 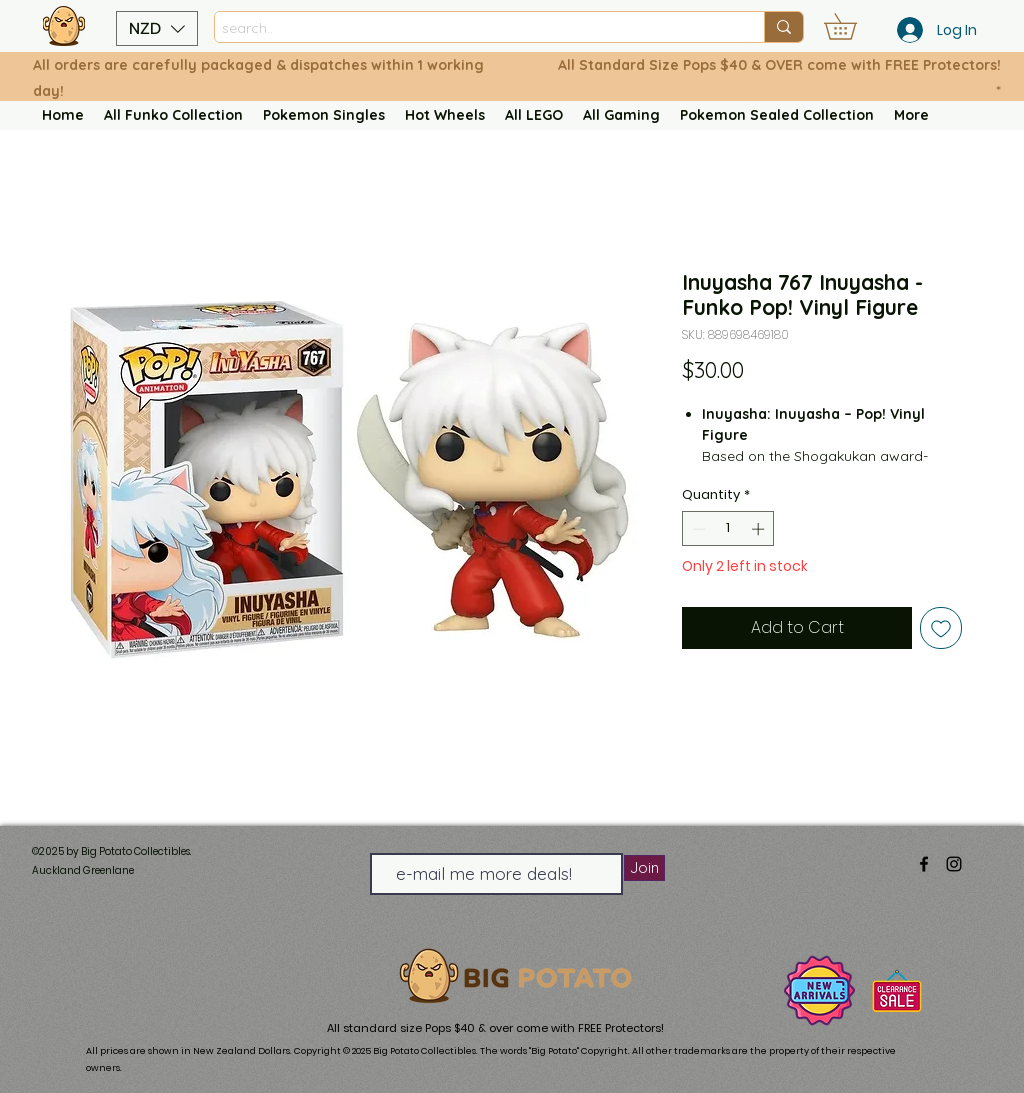 What do you see at coordinates (472, 28) in the screenshot?
I see `[search..]` at bounding box center [472, 28].